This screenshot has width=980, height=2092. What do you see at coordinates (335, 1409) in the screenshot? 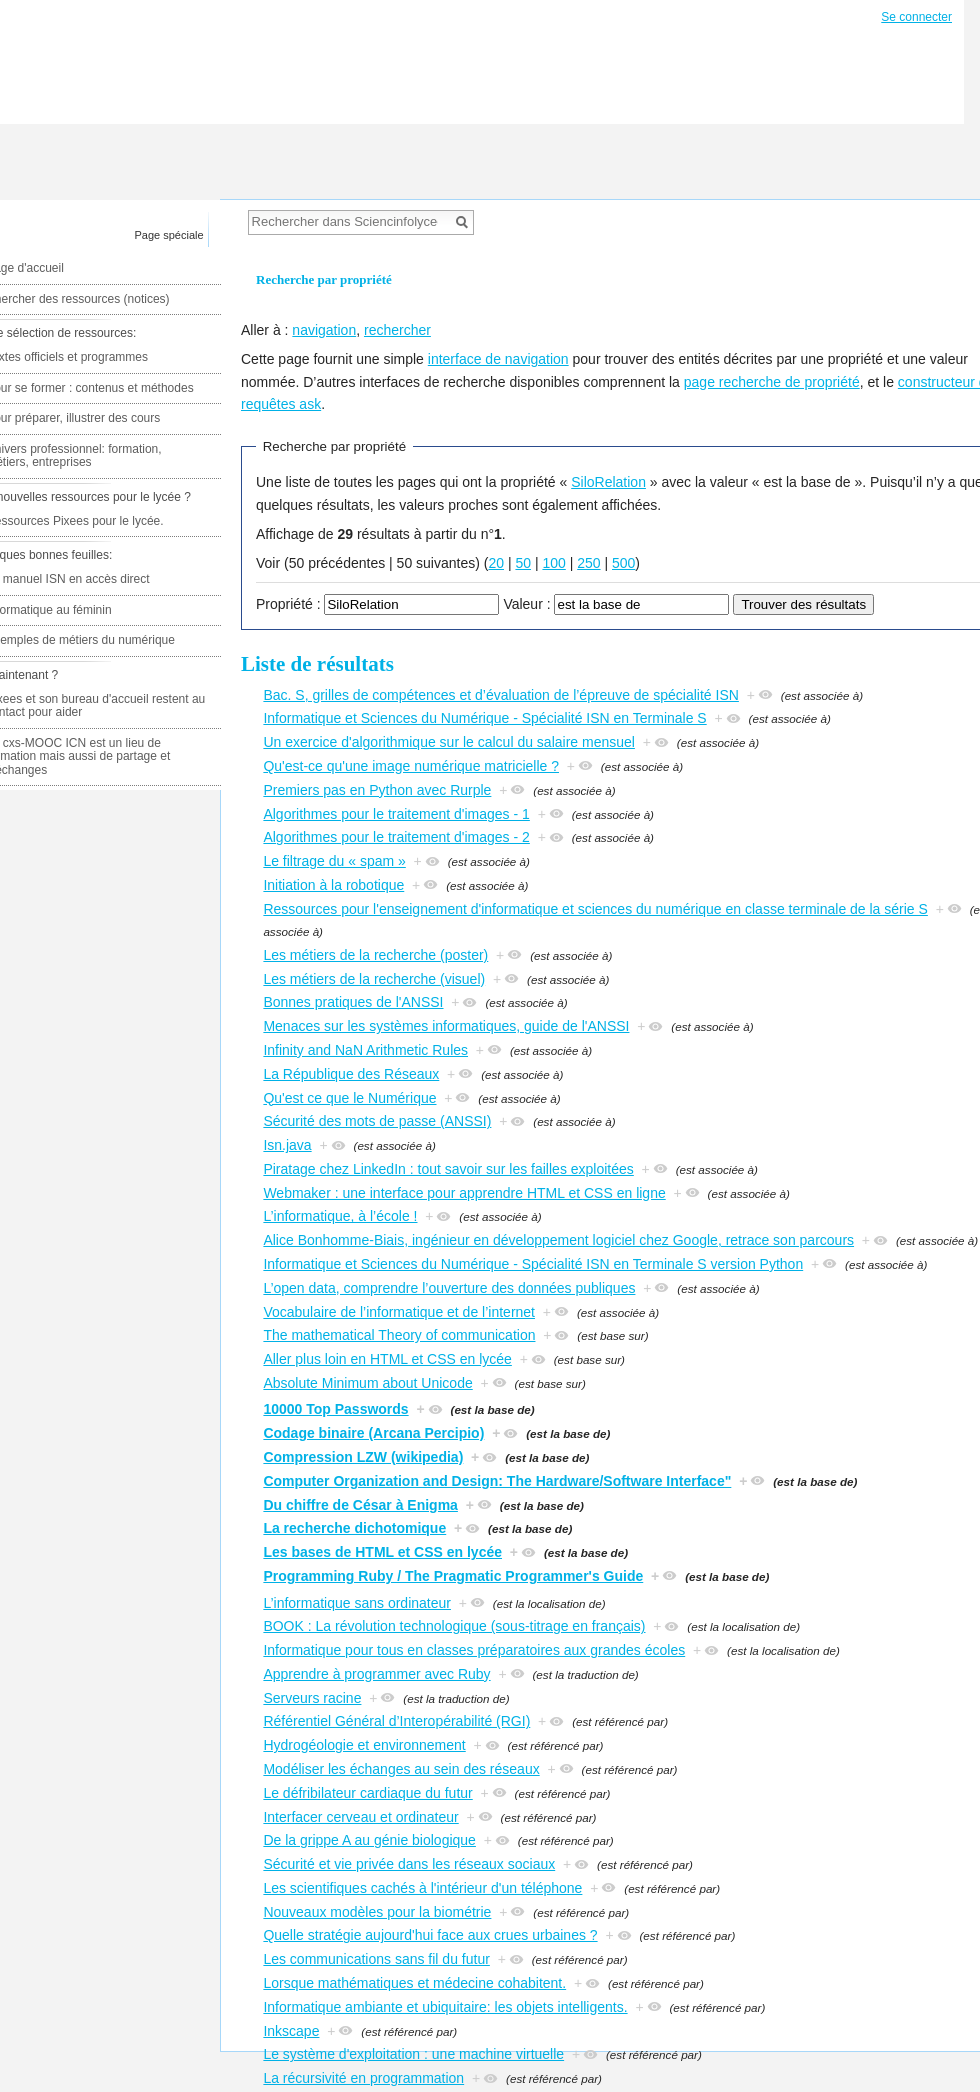
I see `10000 Top Passwords` at bounding box center [335, 1409].